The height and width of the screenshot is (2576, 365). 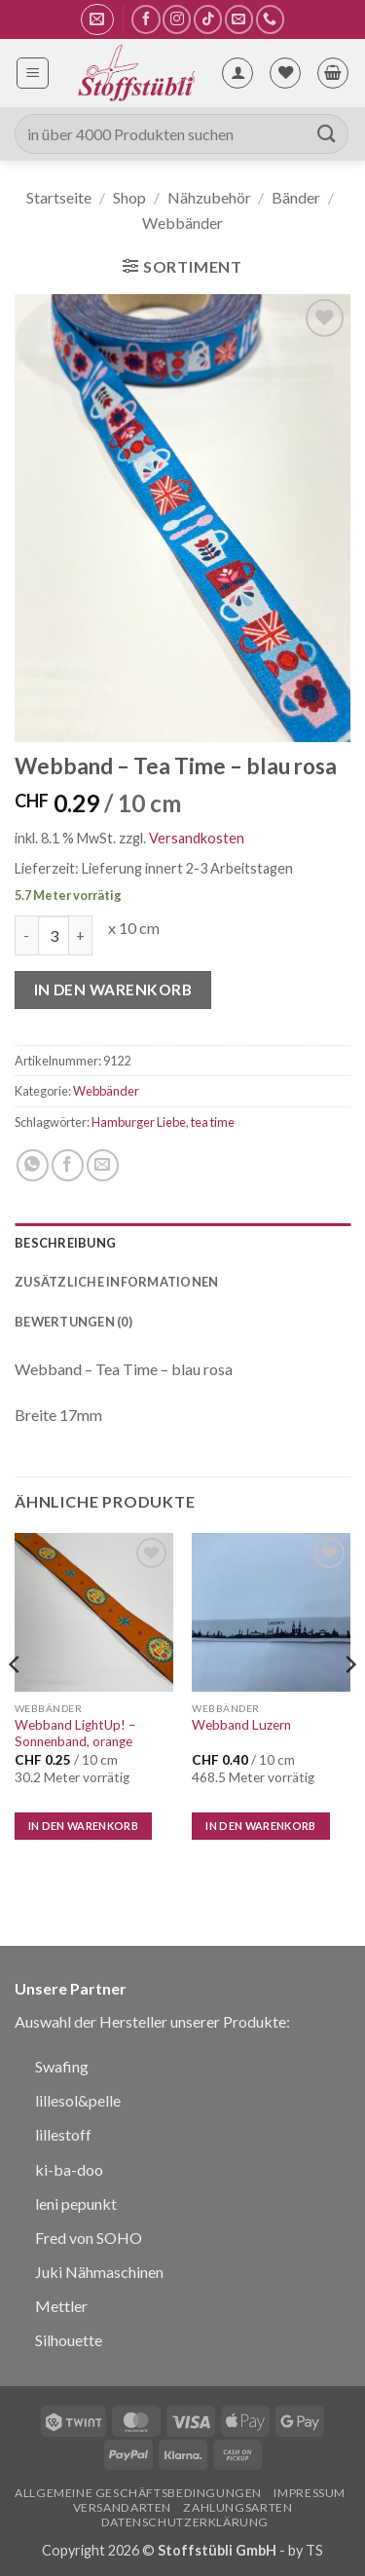 I want to click on [Rufe uns an], so click(x=270, y=19).